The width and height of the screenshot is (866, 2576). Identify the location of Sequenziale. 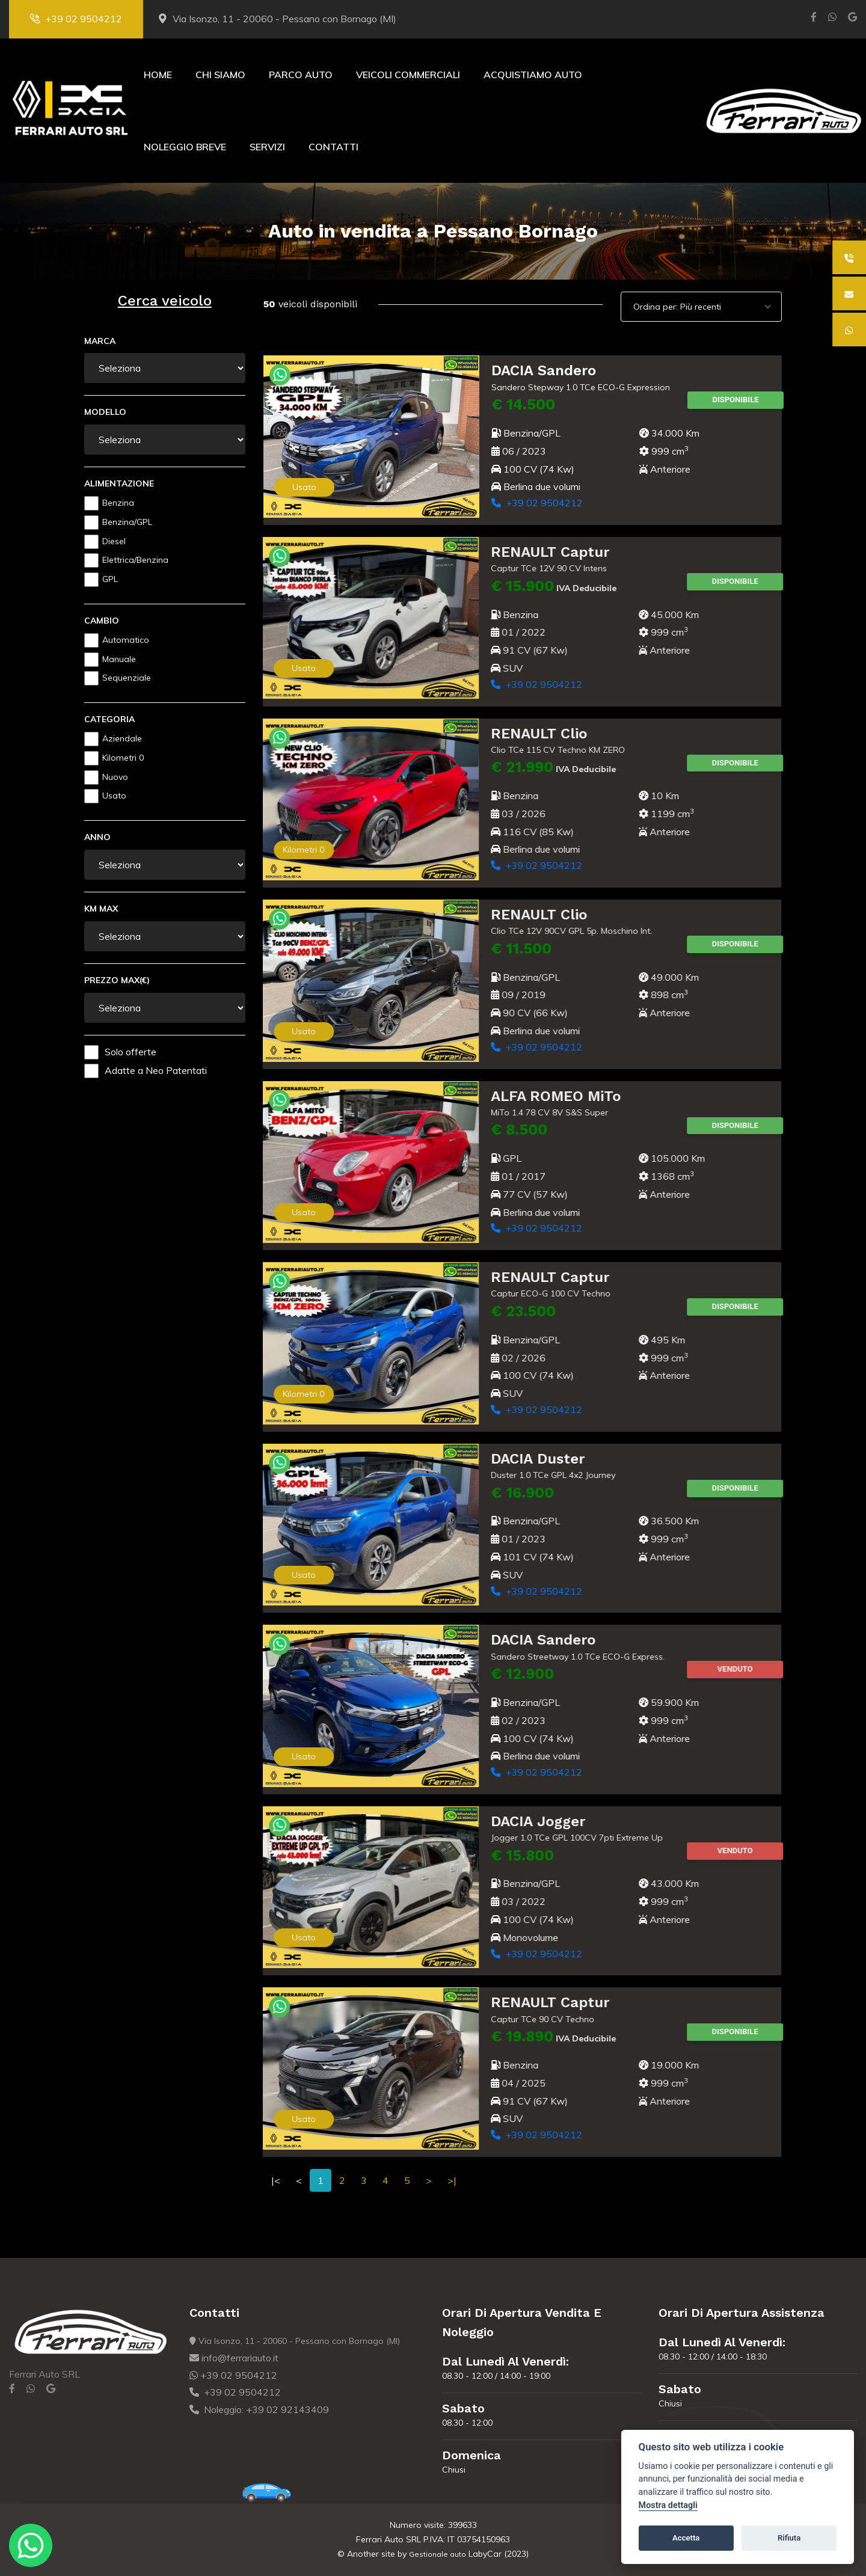
(126, 677).